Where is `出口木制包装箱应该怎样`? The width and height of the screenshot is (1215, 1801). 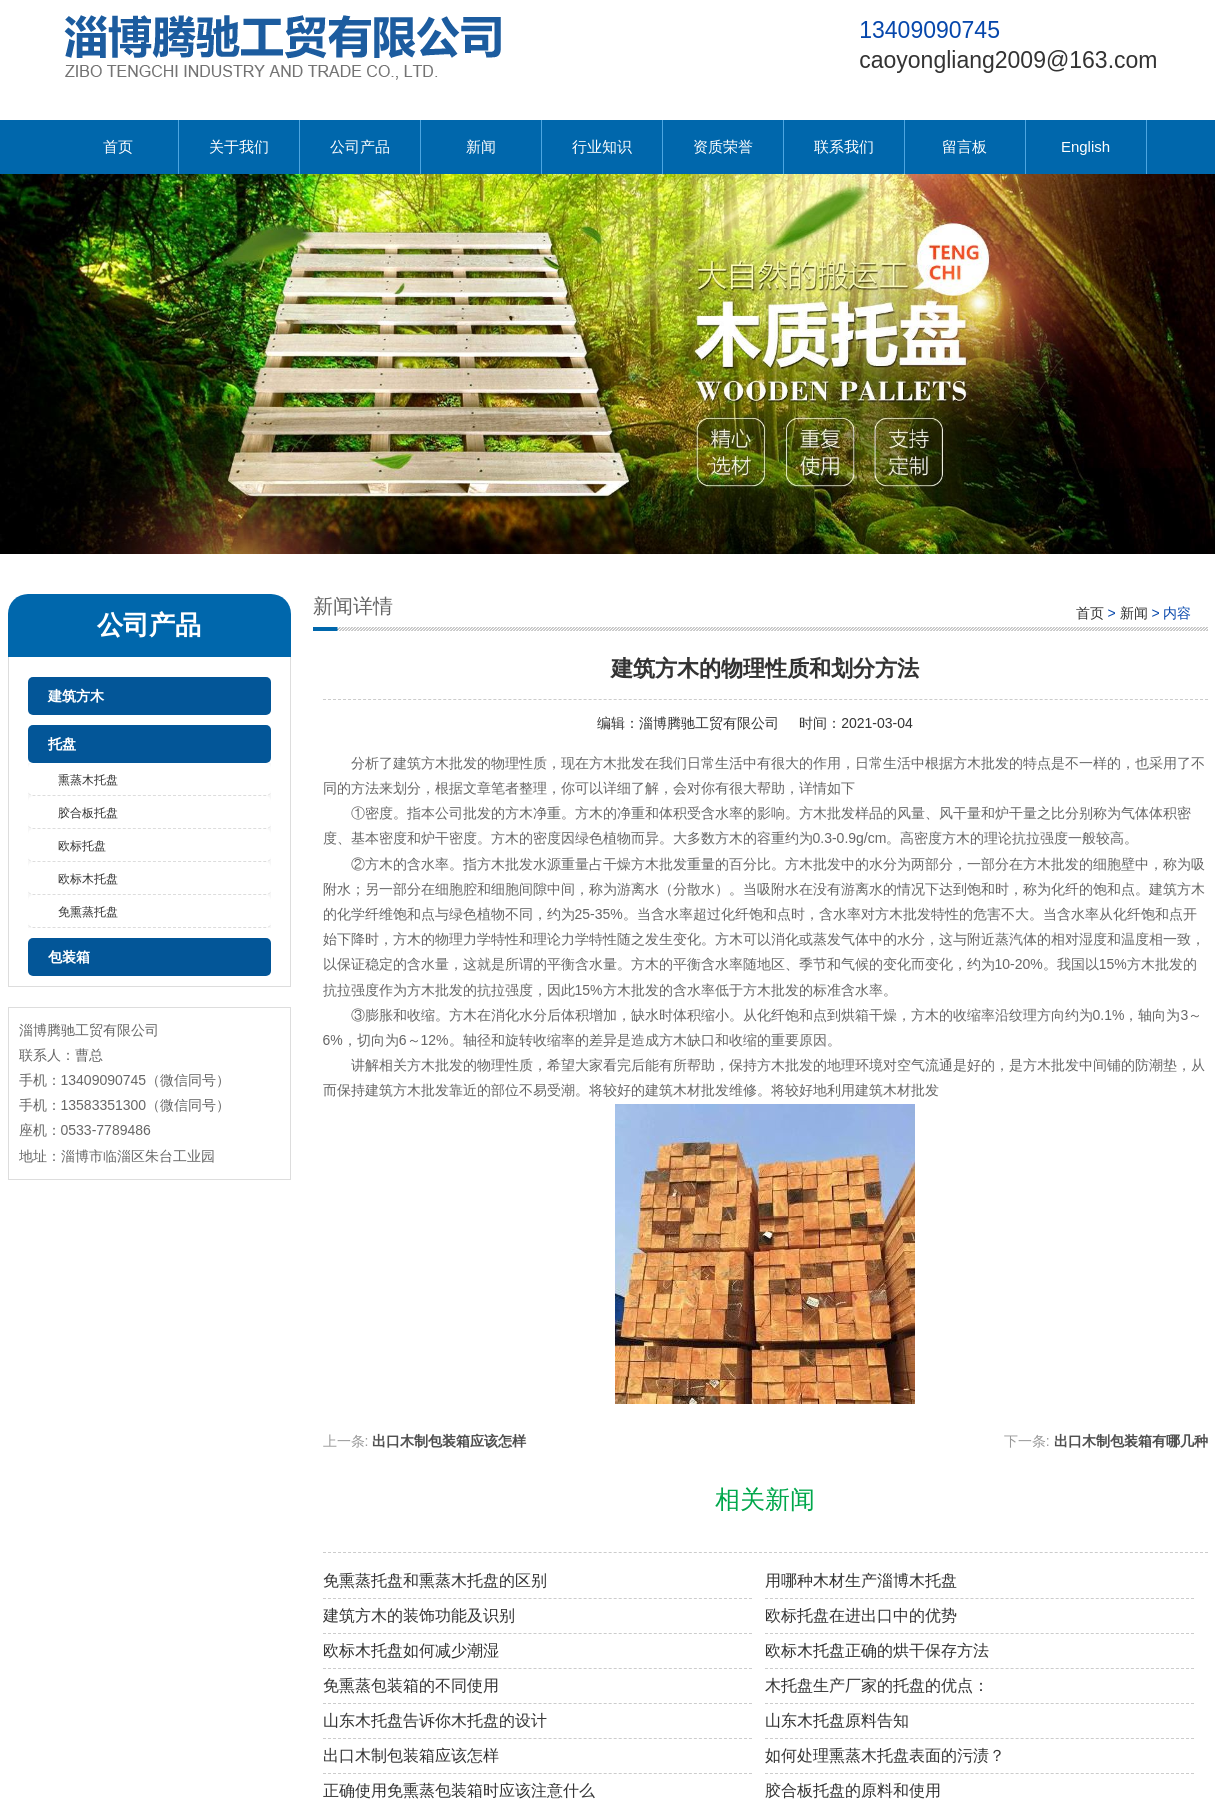 出口木制包装箱应该怎样 is located at coordinates (449, 1441).